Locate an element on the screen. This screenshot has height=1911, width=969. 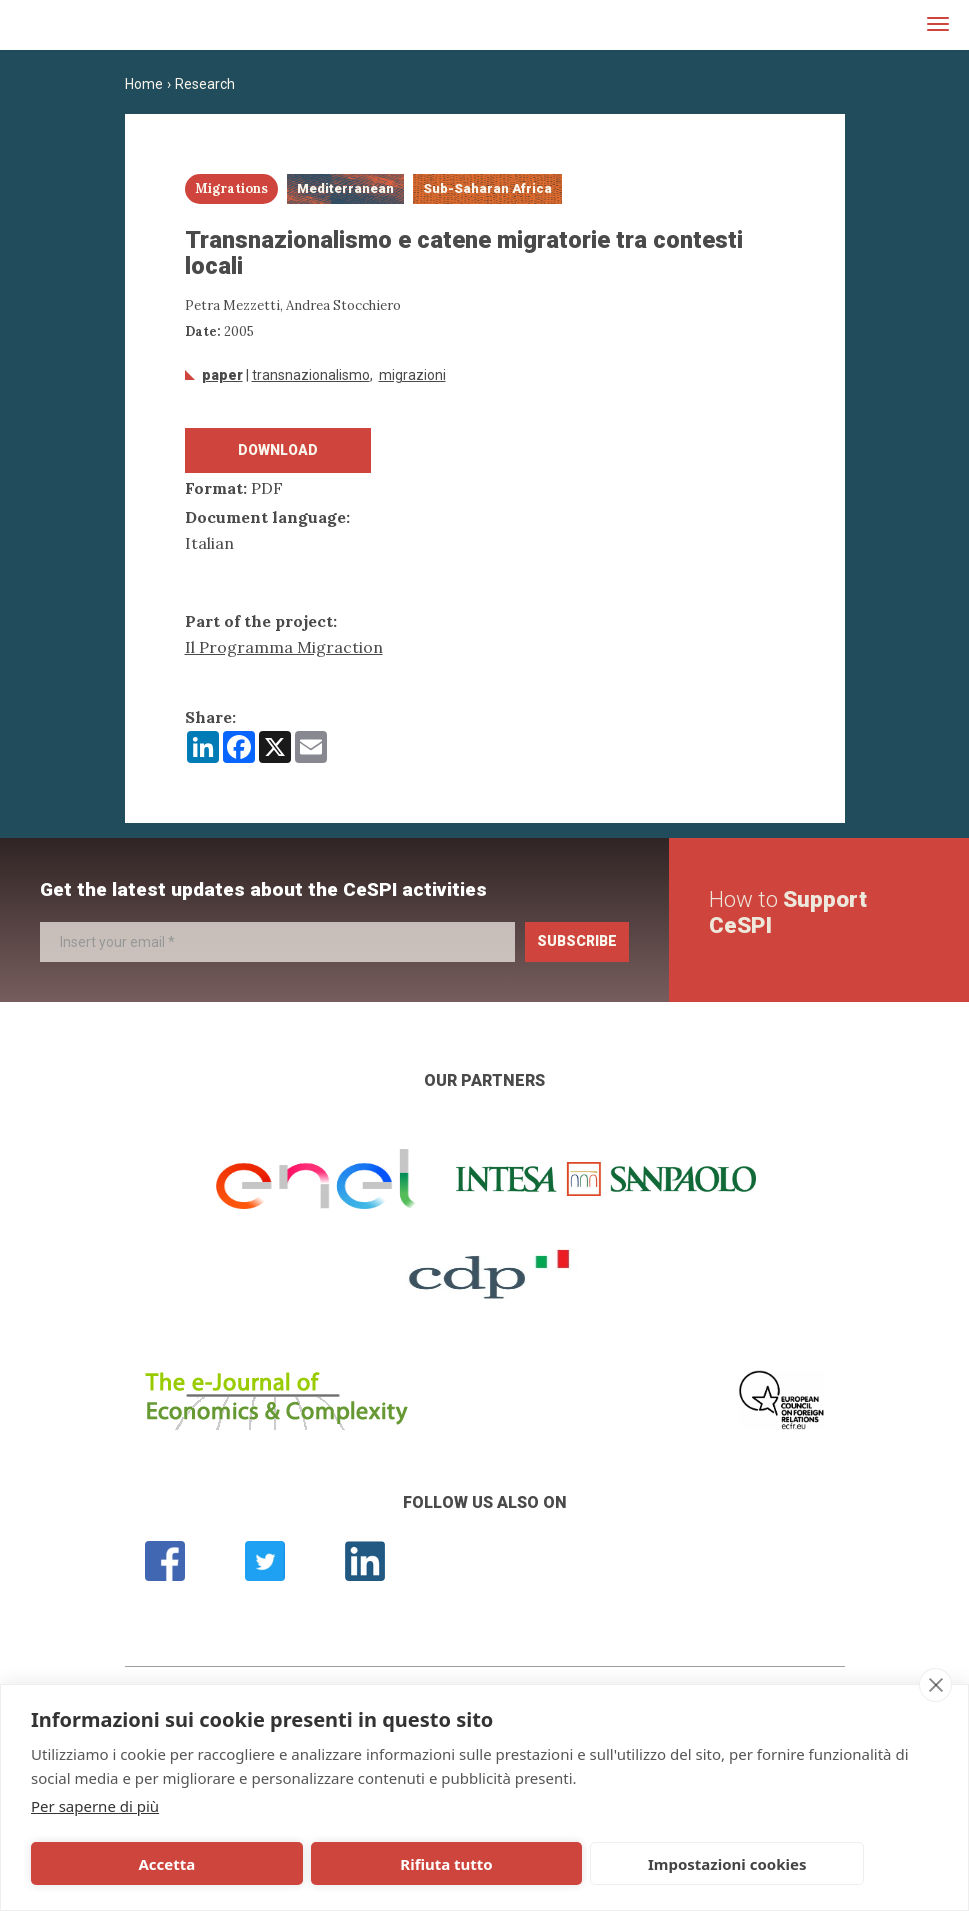
Download is located at coordinates (278, 450).